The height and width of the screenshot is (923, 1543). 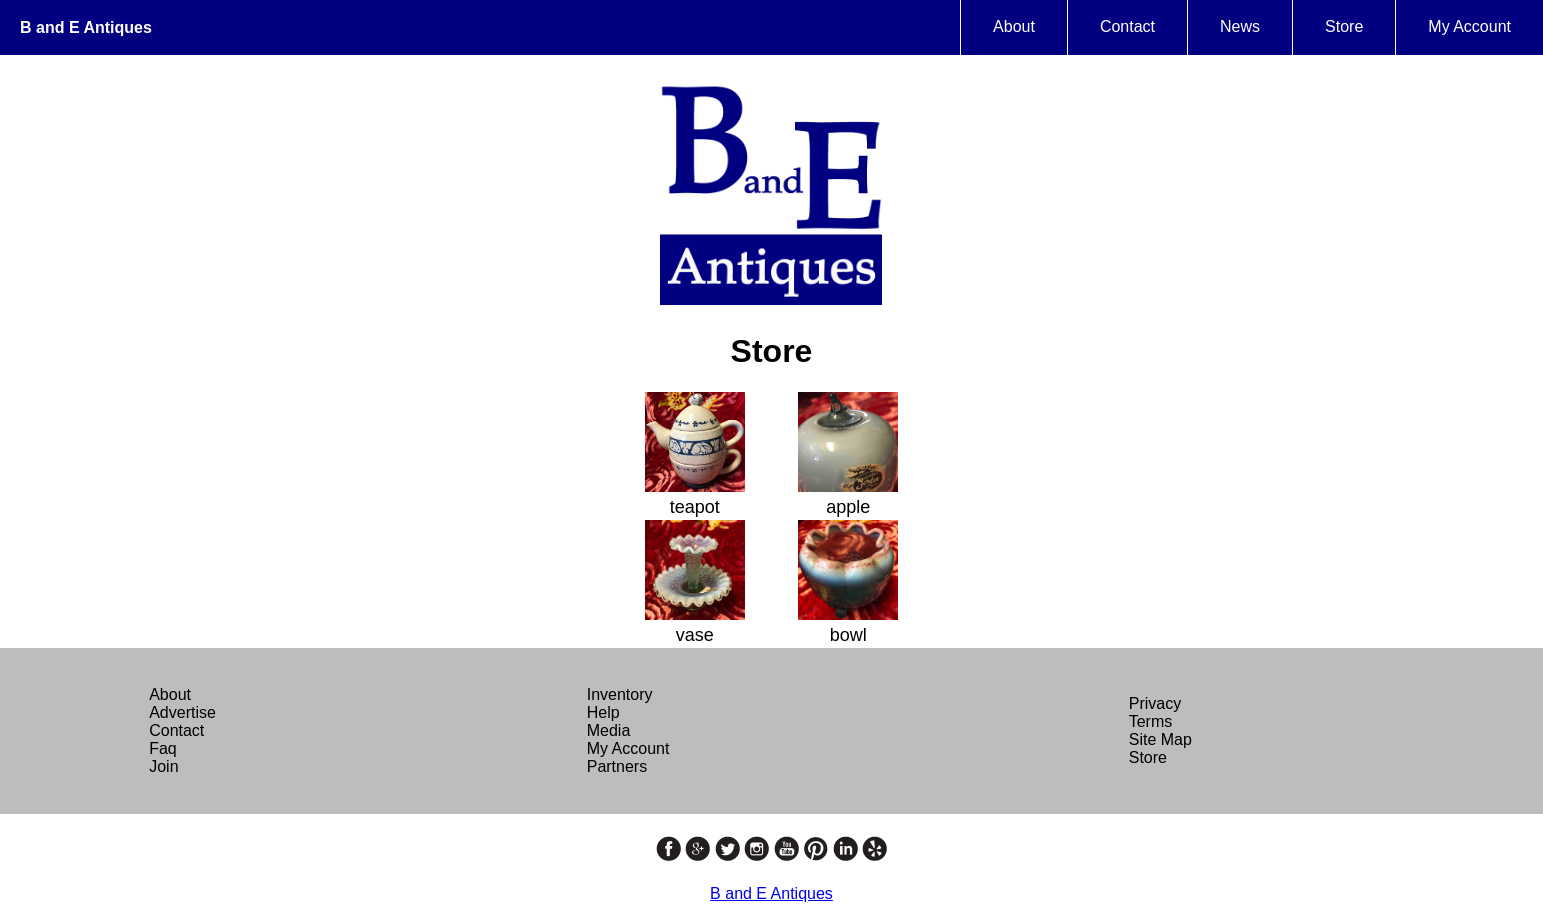 I want to click on Inventory, so click(x=620, y=694).